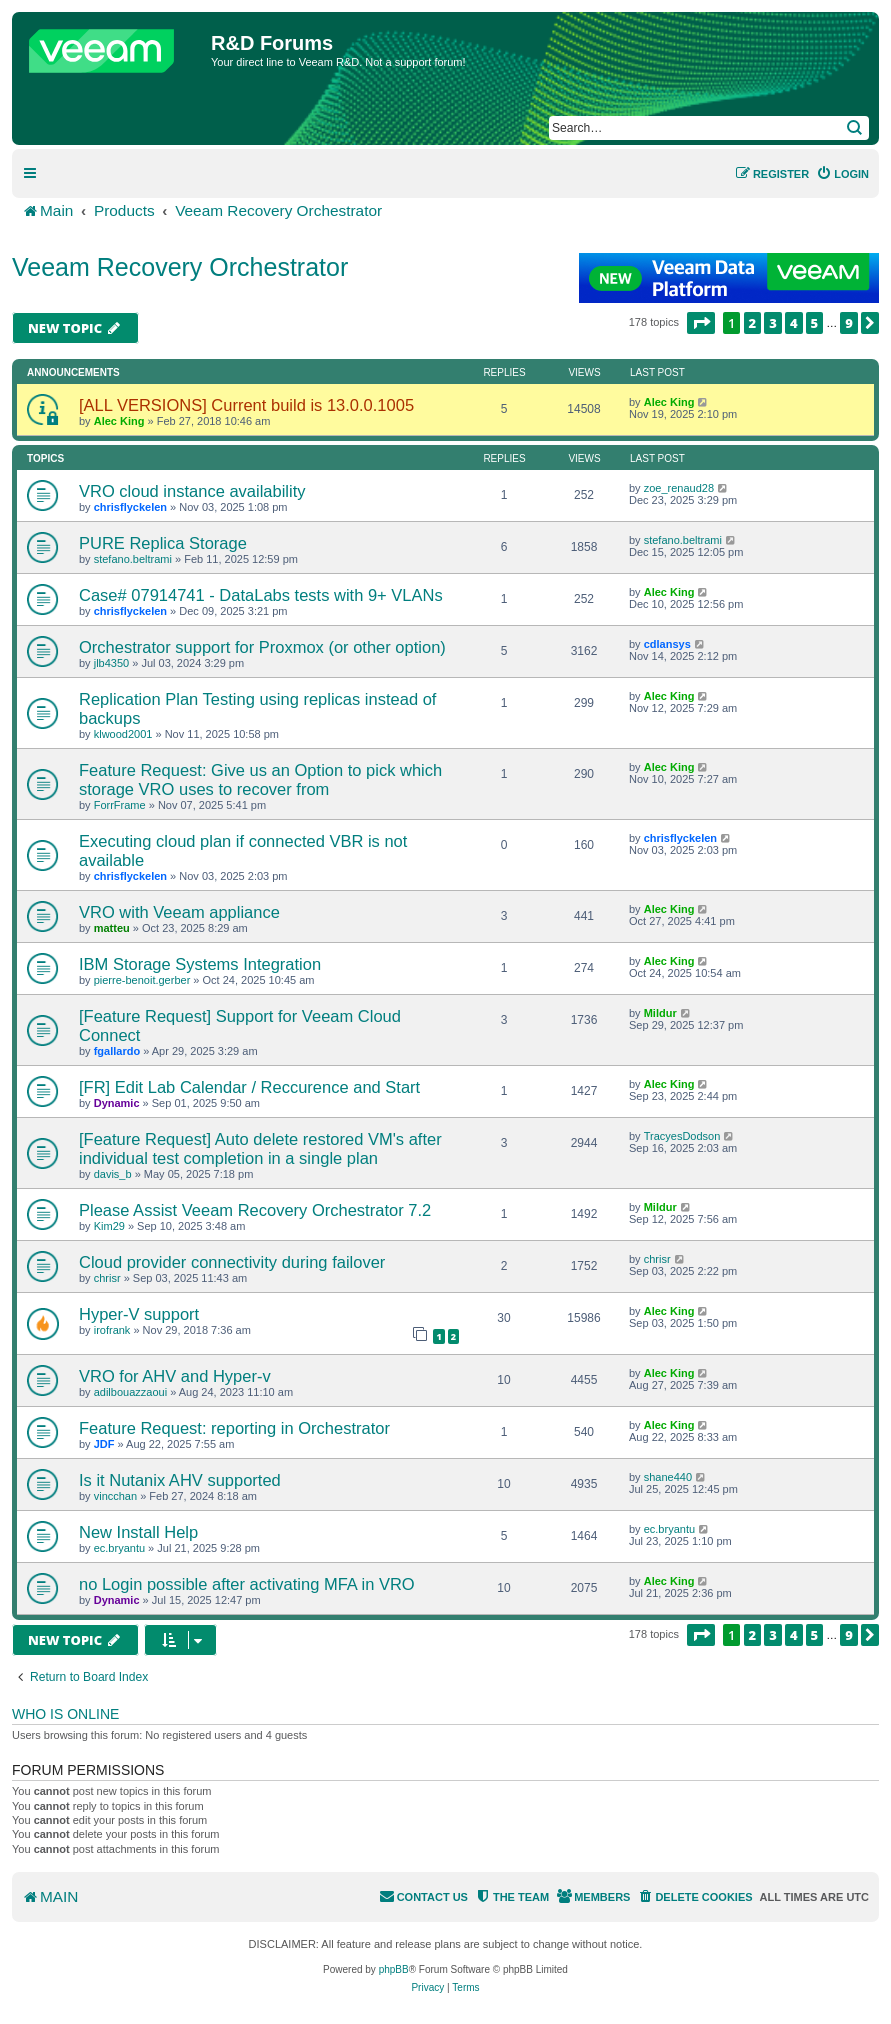  Describe the element at coordinates (192, 491) in the screenshot. I see `VRO cloud instance availability` at that location.